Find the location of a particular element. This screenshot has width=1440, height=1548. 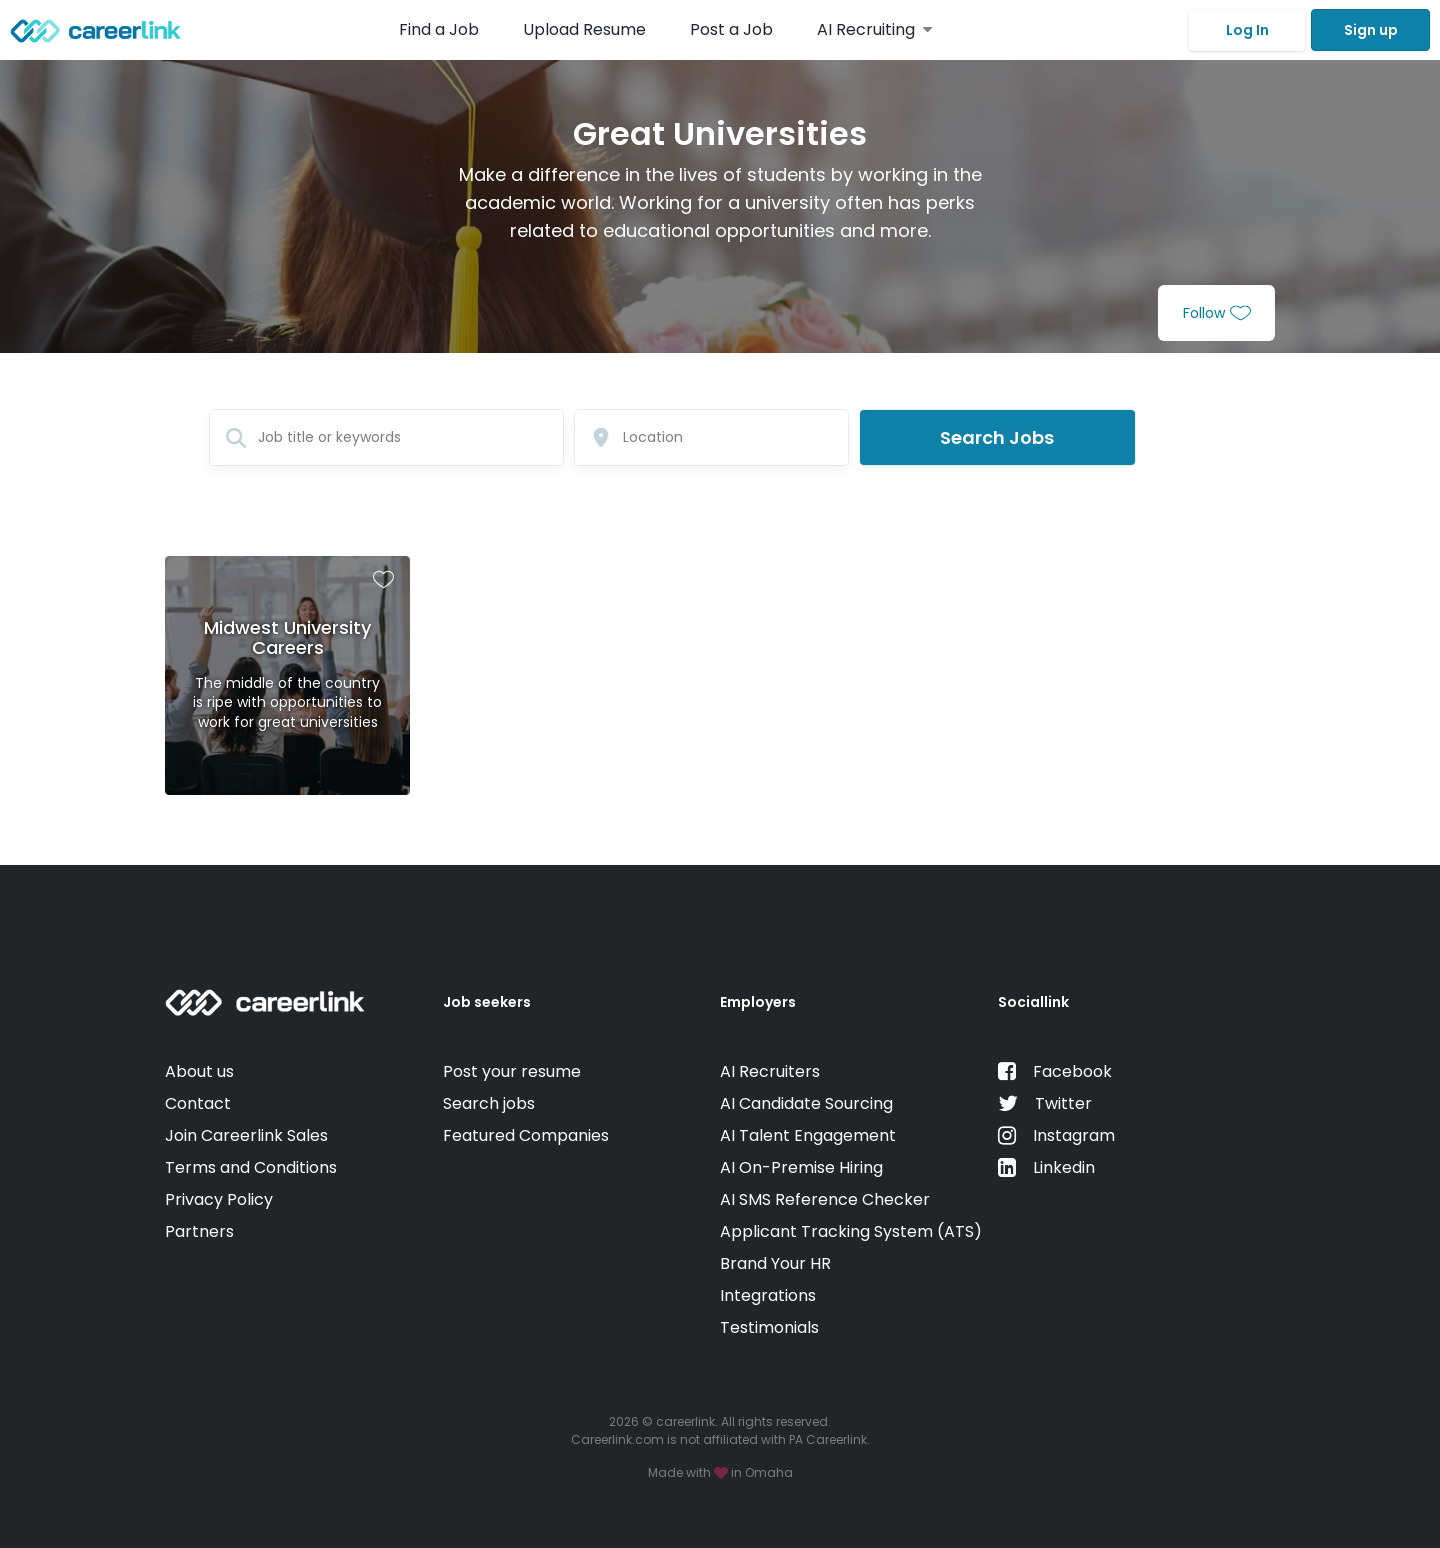

Partners is located at coordinates (199, 1231).